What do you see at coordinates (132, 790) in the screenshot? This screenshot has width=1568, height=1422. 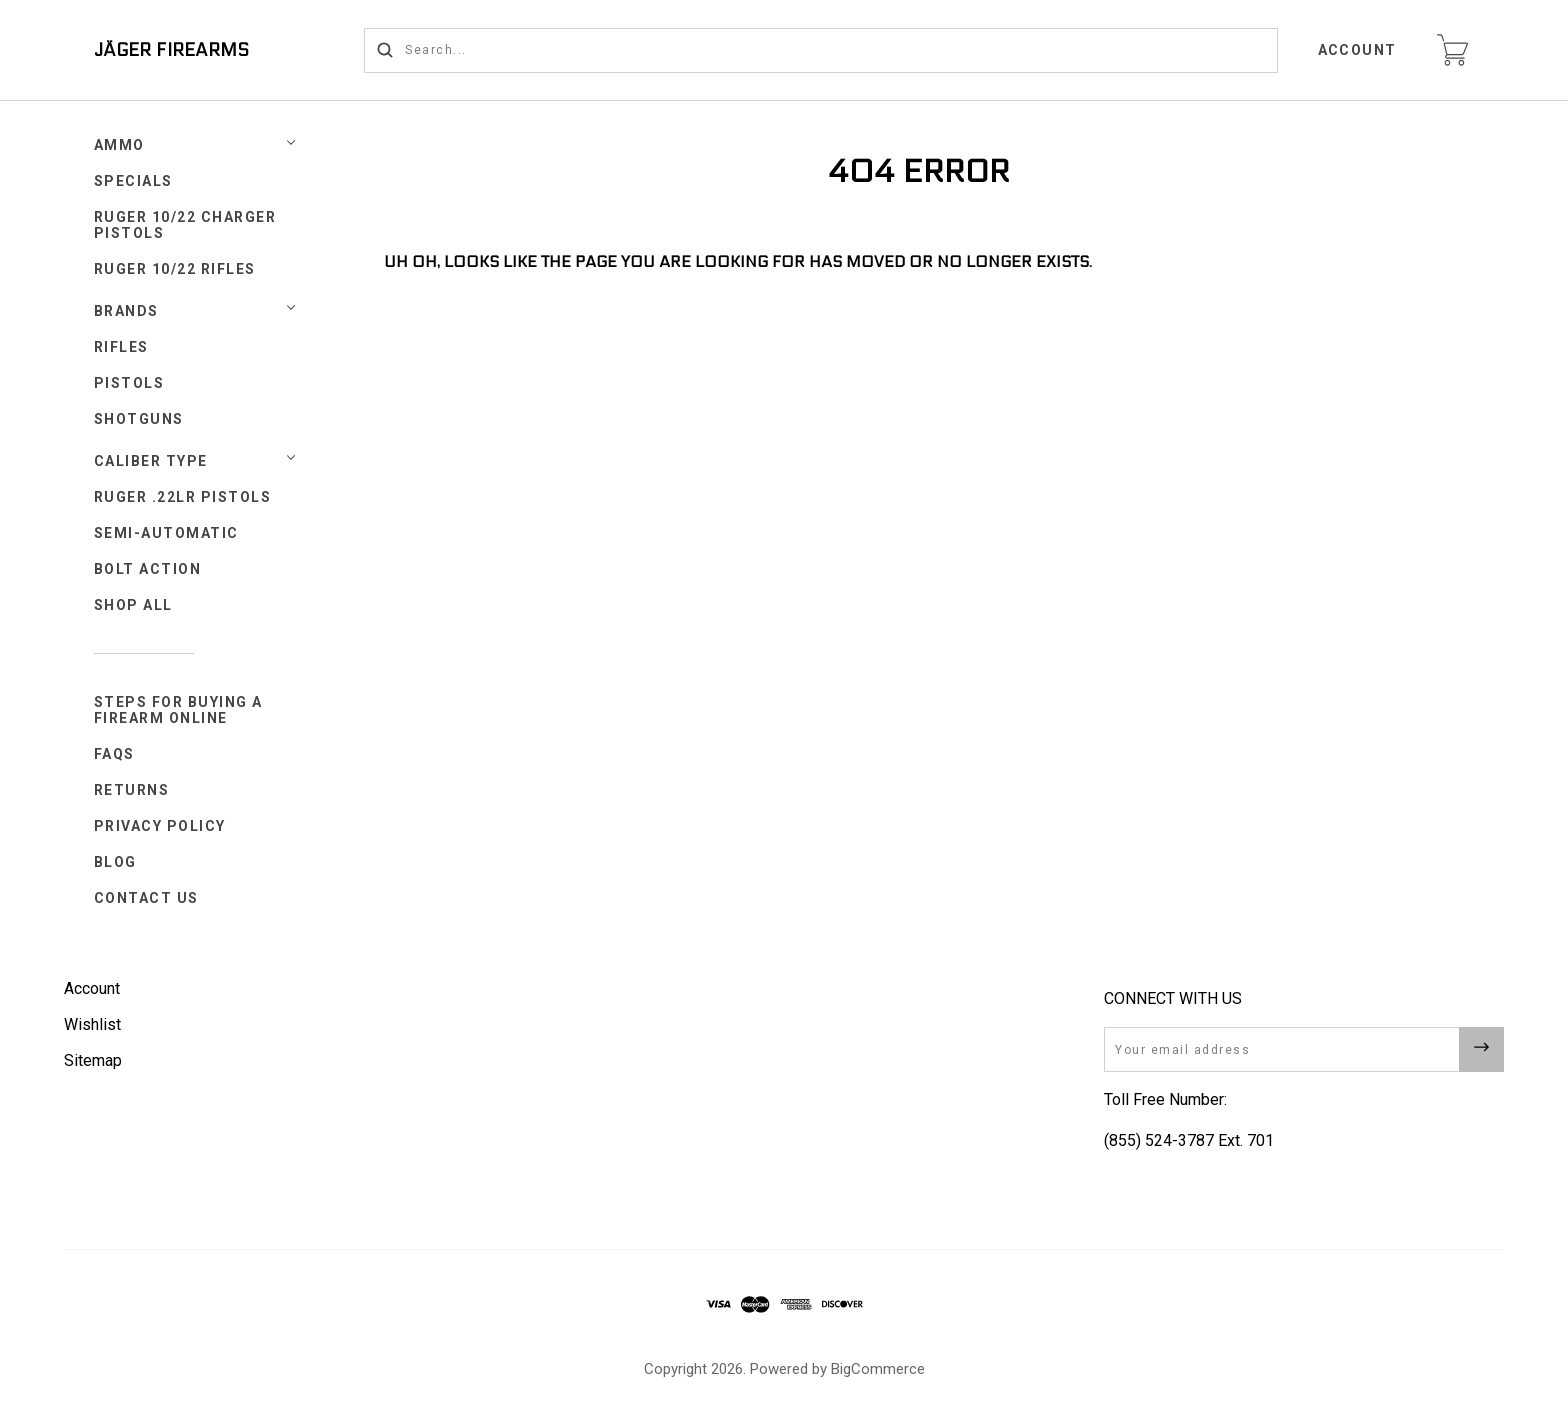 I see `Returns` at bounding box center [132, 790].